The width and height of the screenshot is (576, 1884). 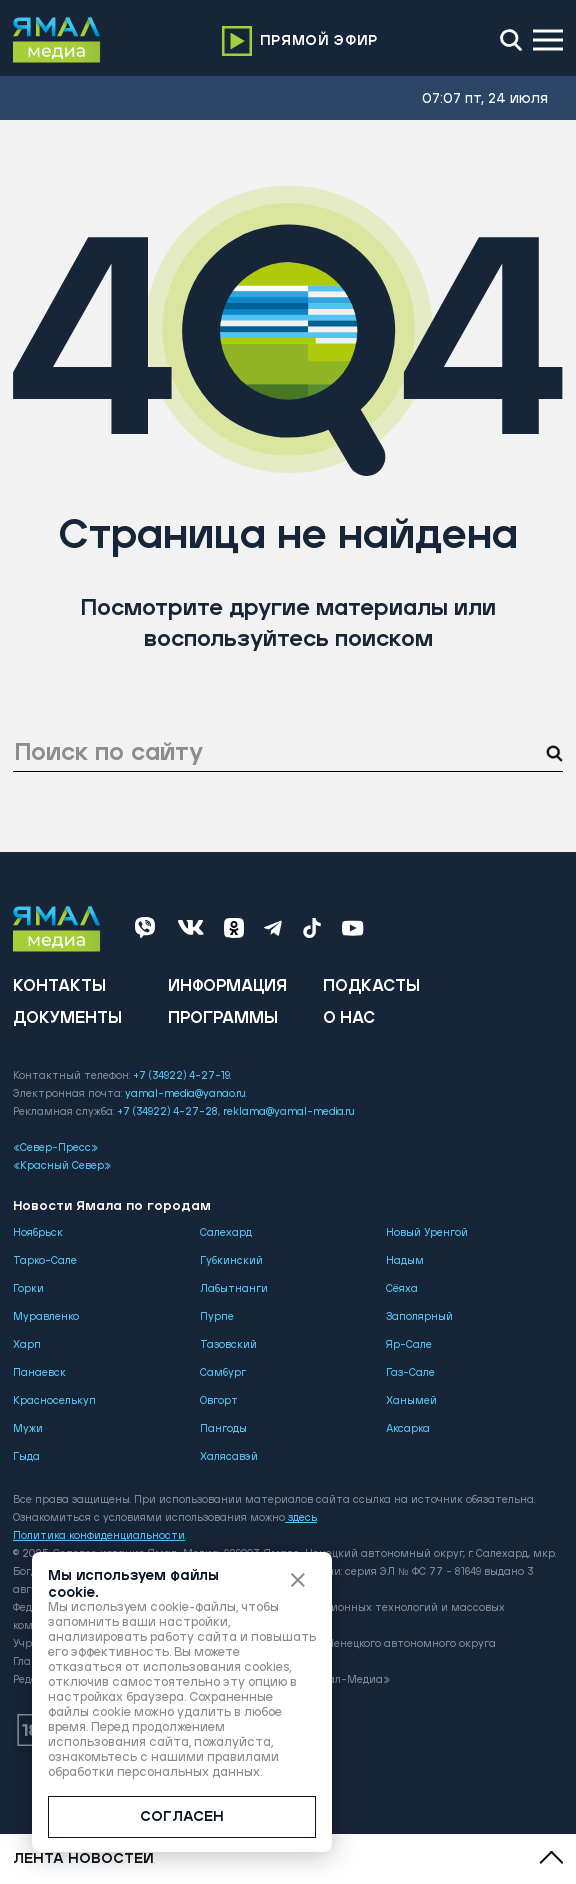 What do you see at coordinates (185, 1094) in the screenshot?
I see `yamal-media@yanao.ru` at bounding box center [185, 1094].